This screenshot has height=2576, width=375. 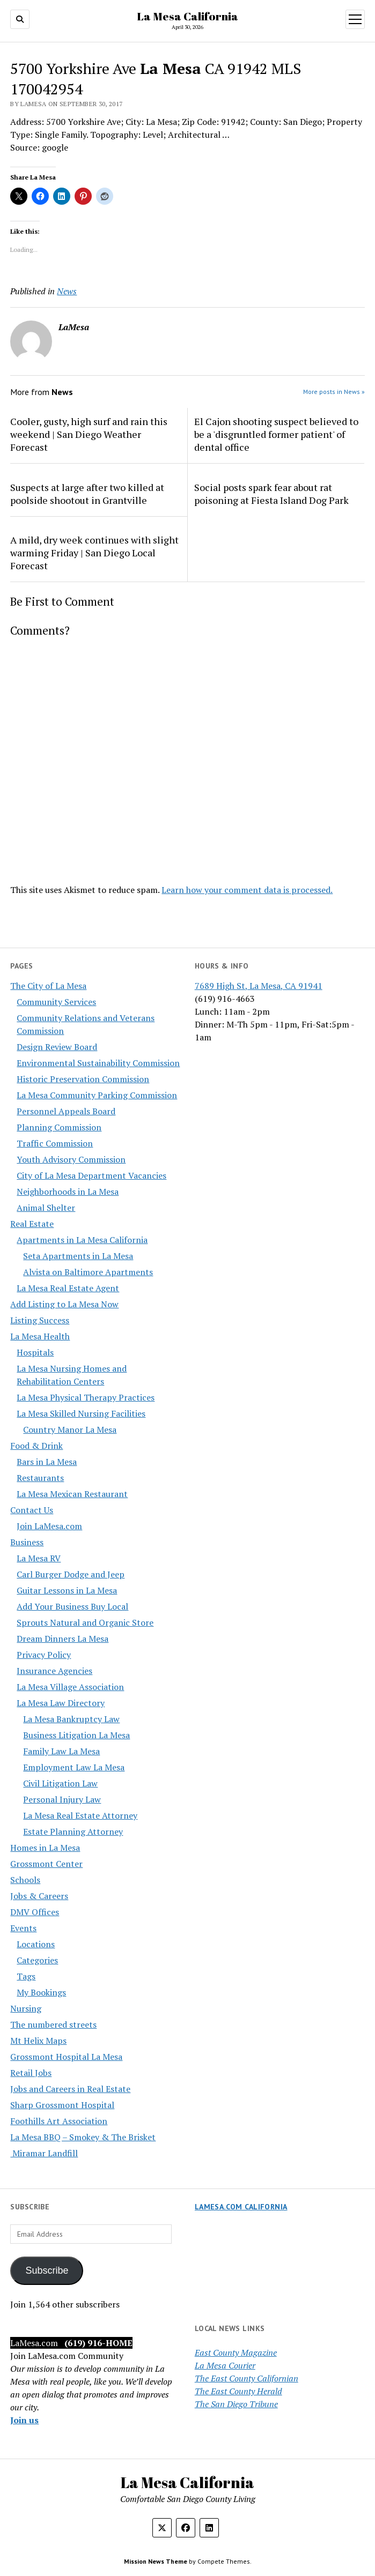 I want to click on Carl Burger Dodge and Jeep, so click(x=70, y=1574).